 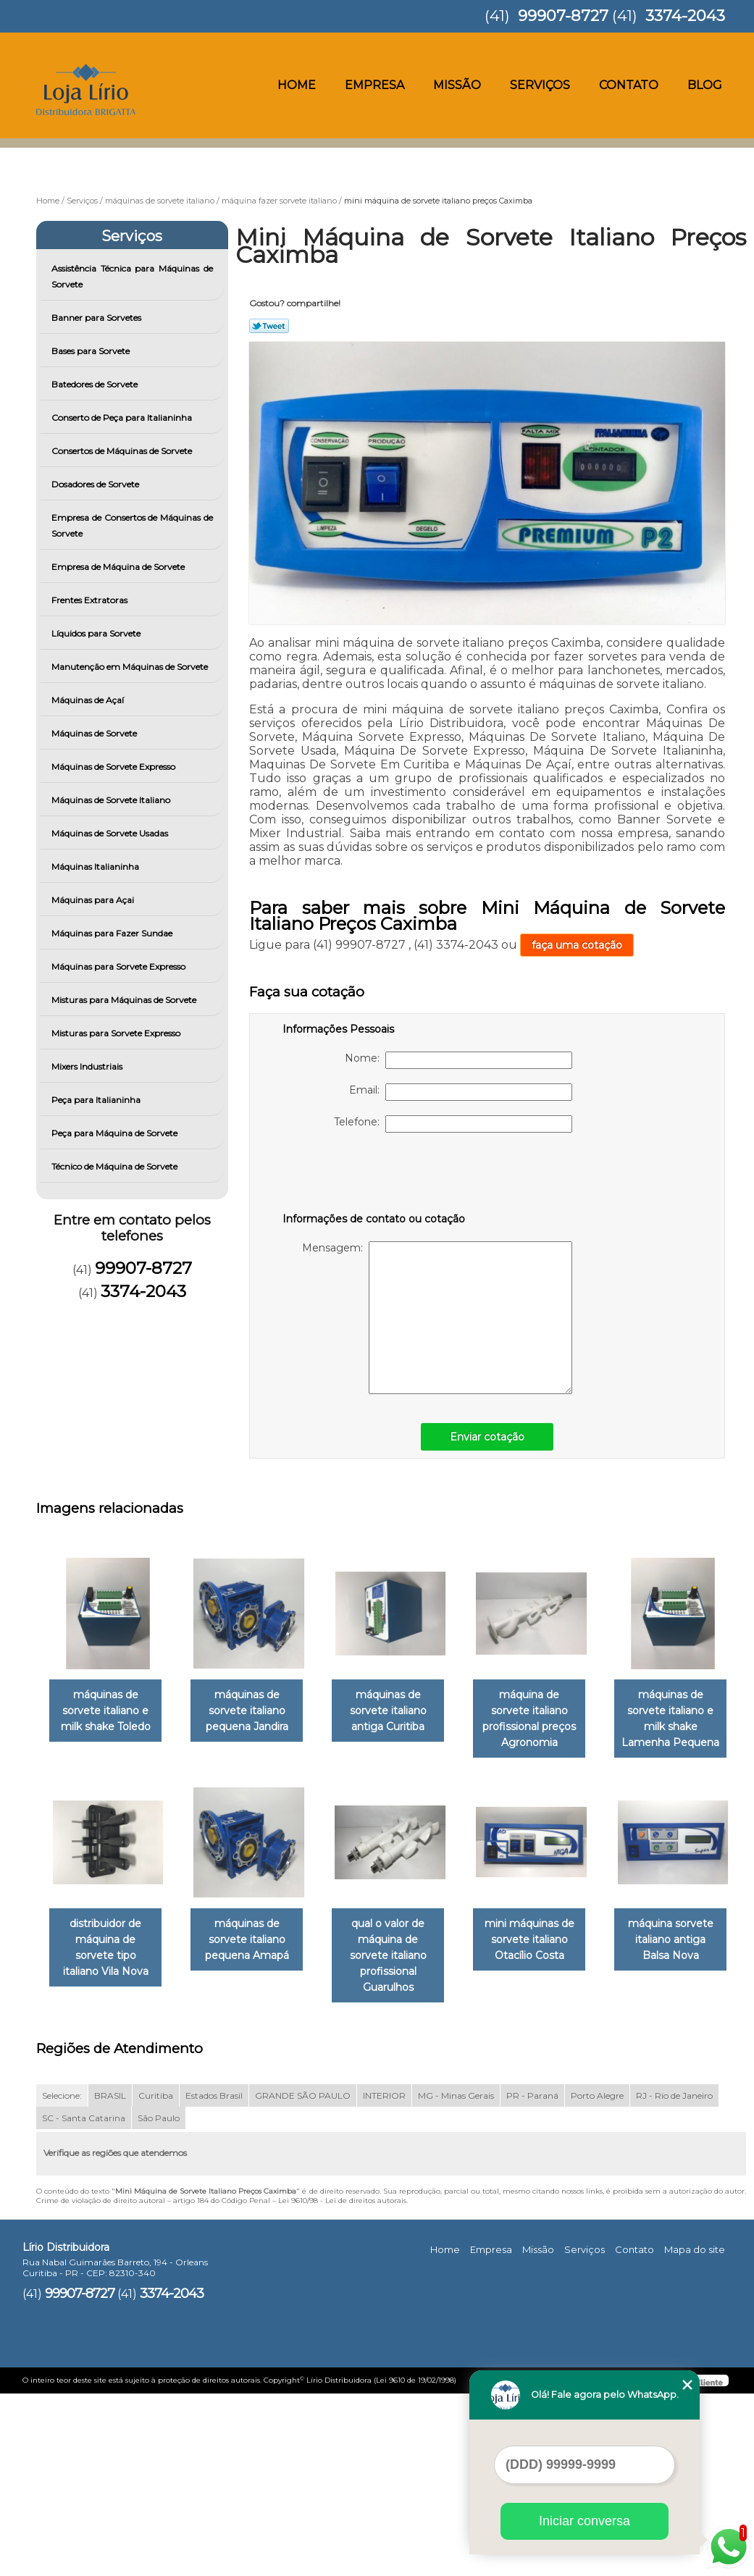 I want to click on Lei 9610/98 - Lei de direitos autorais, so click(x=342, y=2383).